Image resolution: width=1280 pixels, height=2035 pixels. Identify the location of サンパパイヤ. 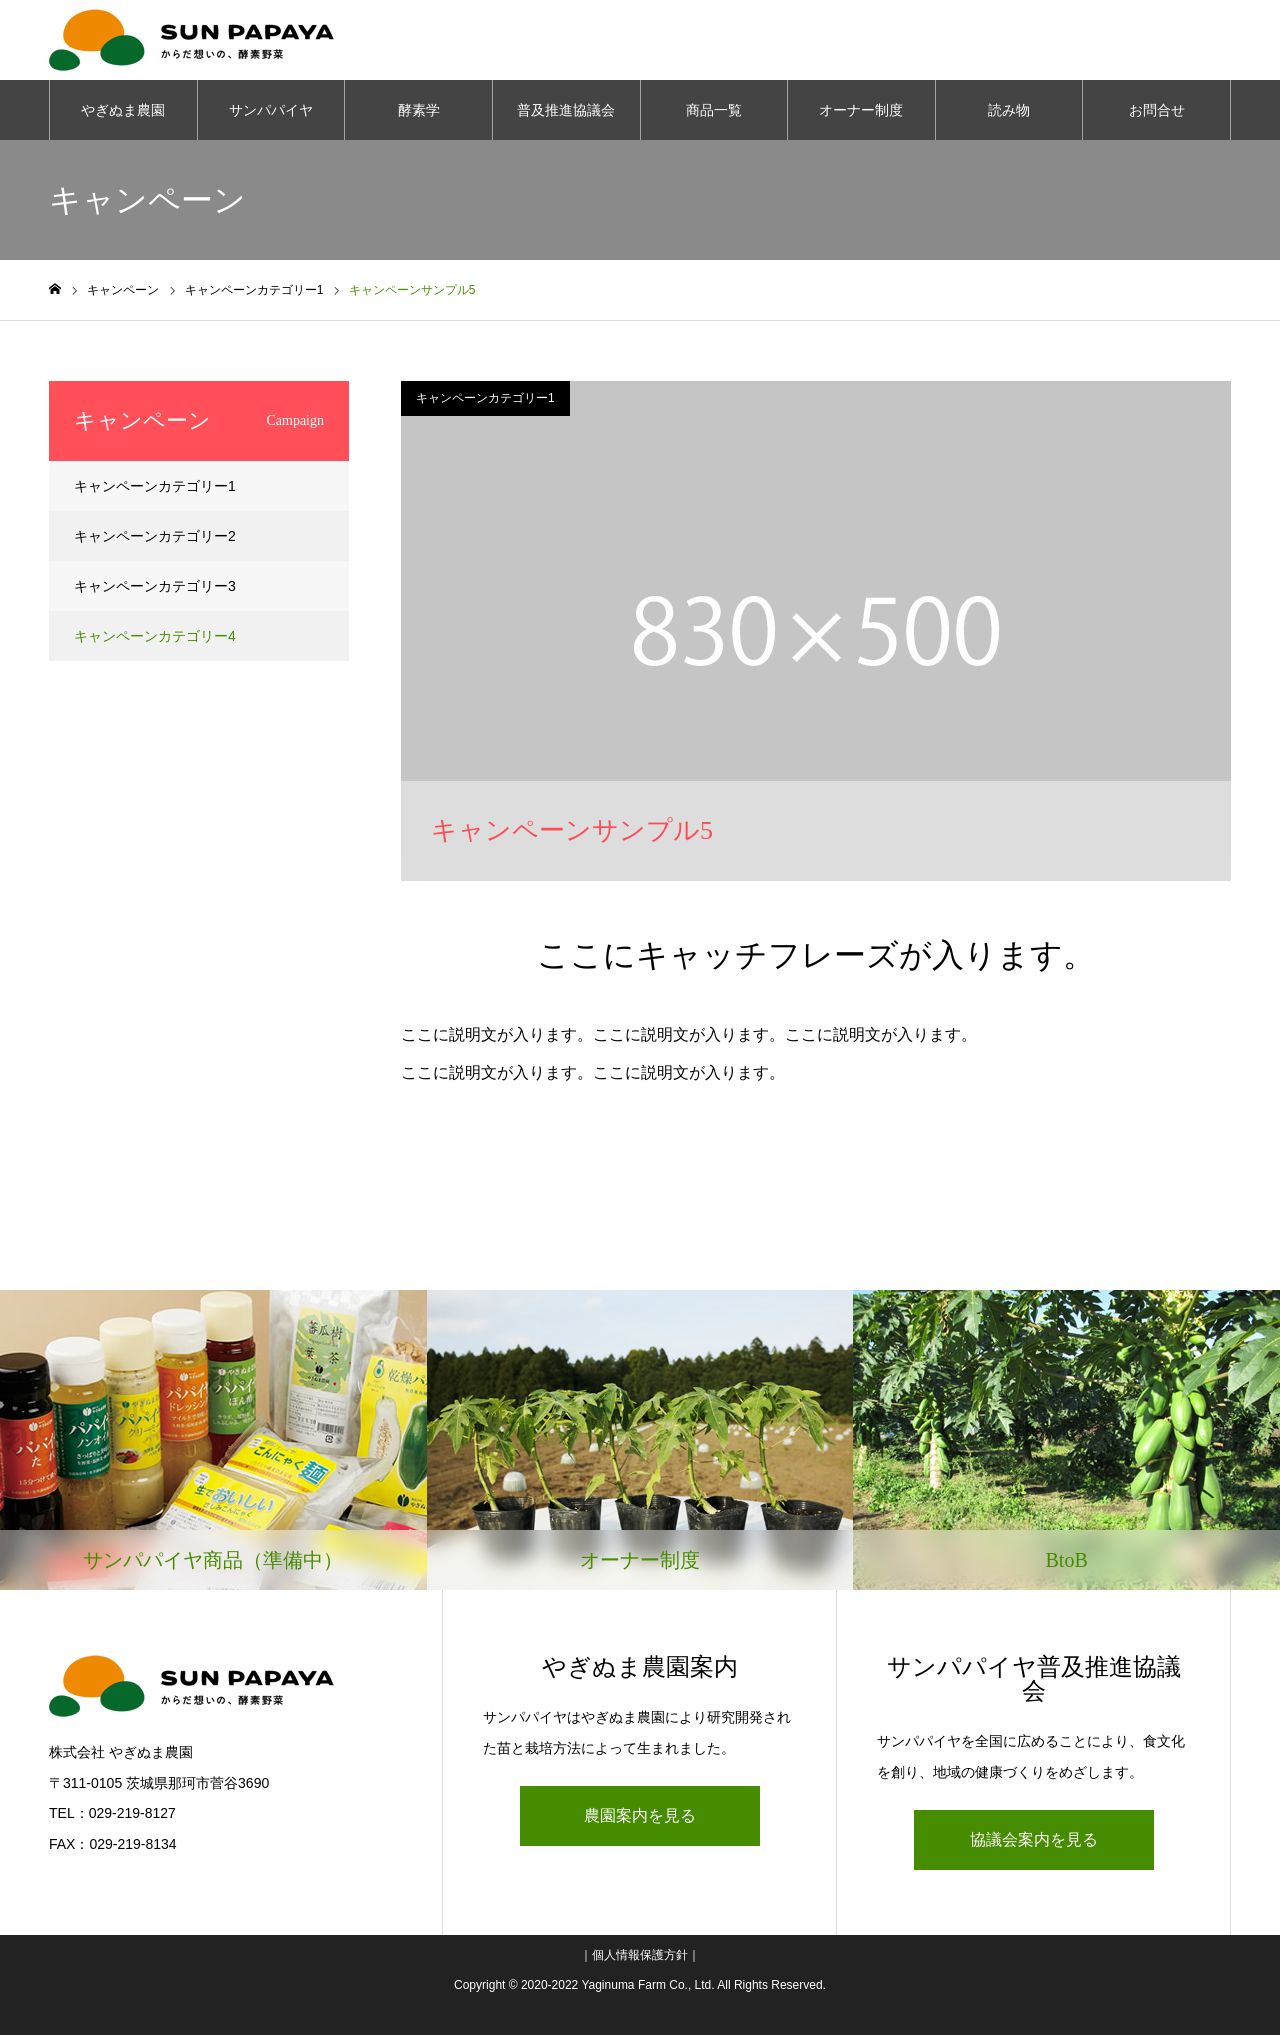
(271, 110).